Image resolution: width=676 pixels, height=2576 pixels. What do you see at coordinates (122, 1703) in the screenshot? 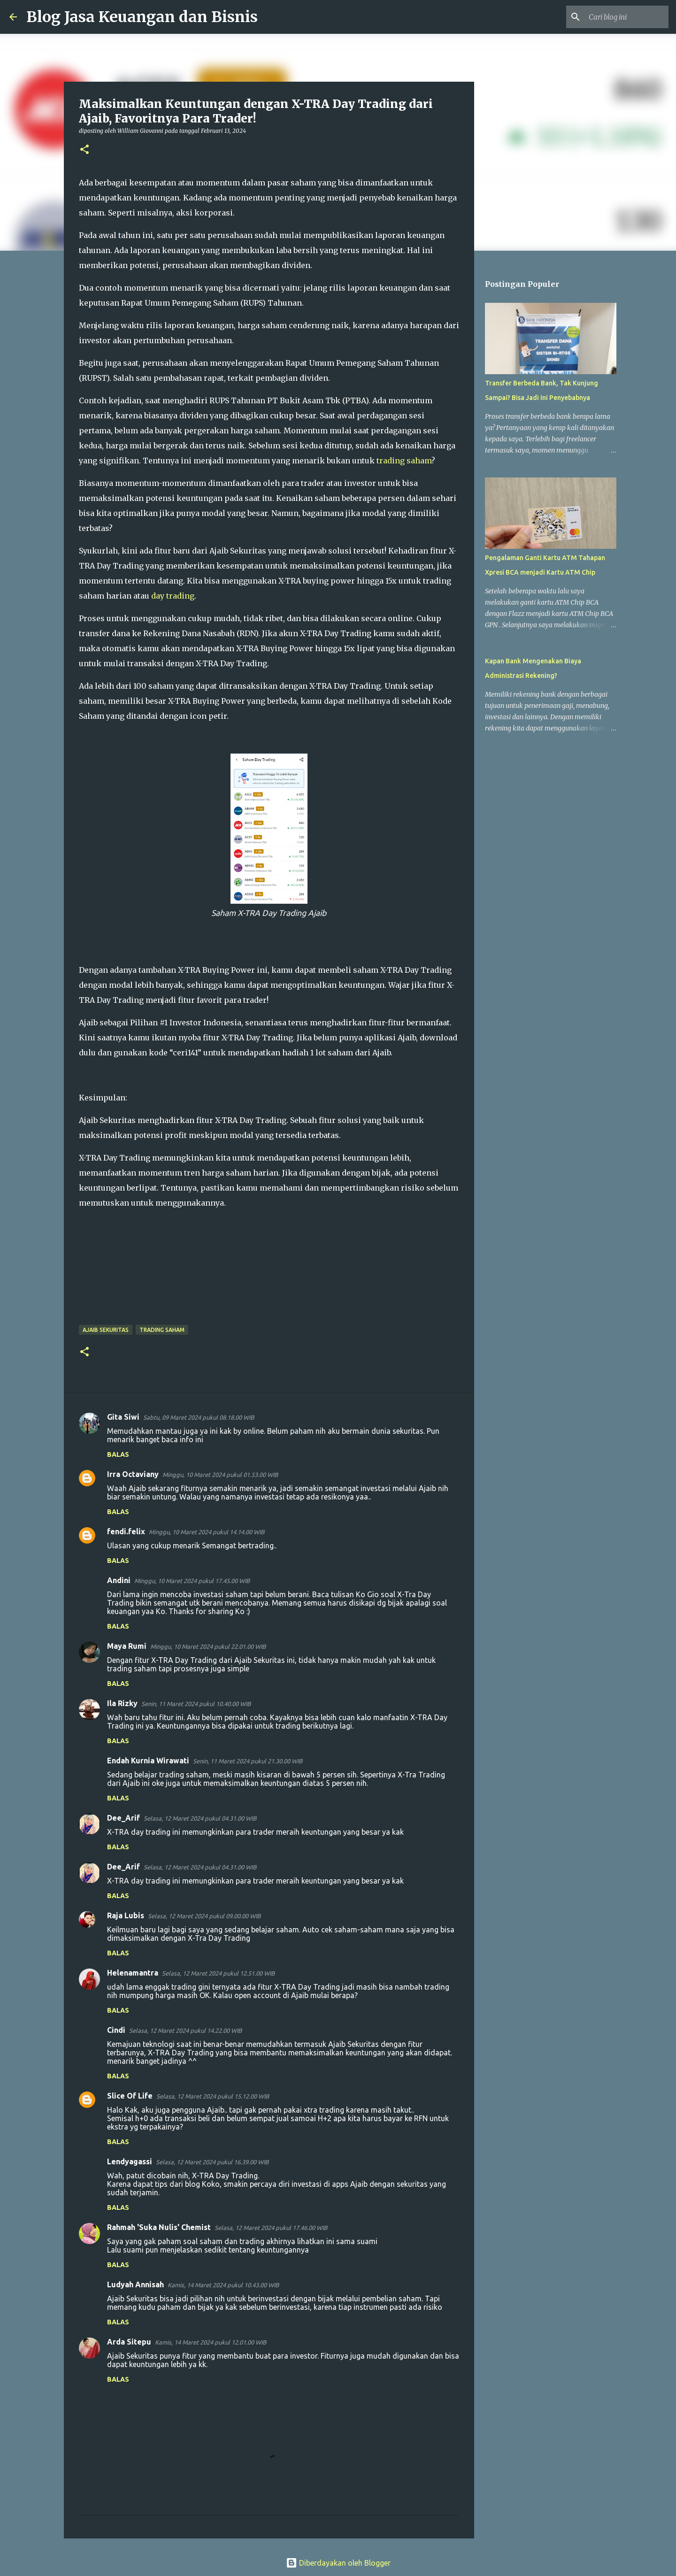
I see `Ila Rizky` at bounding box center [122, 1703].